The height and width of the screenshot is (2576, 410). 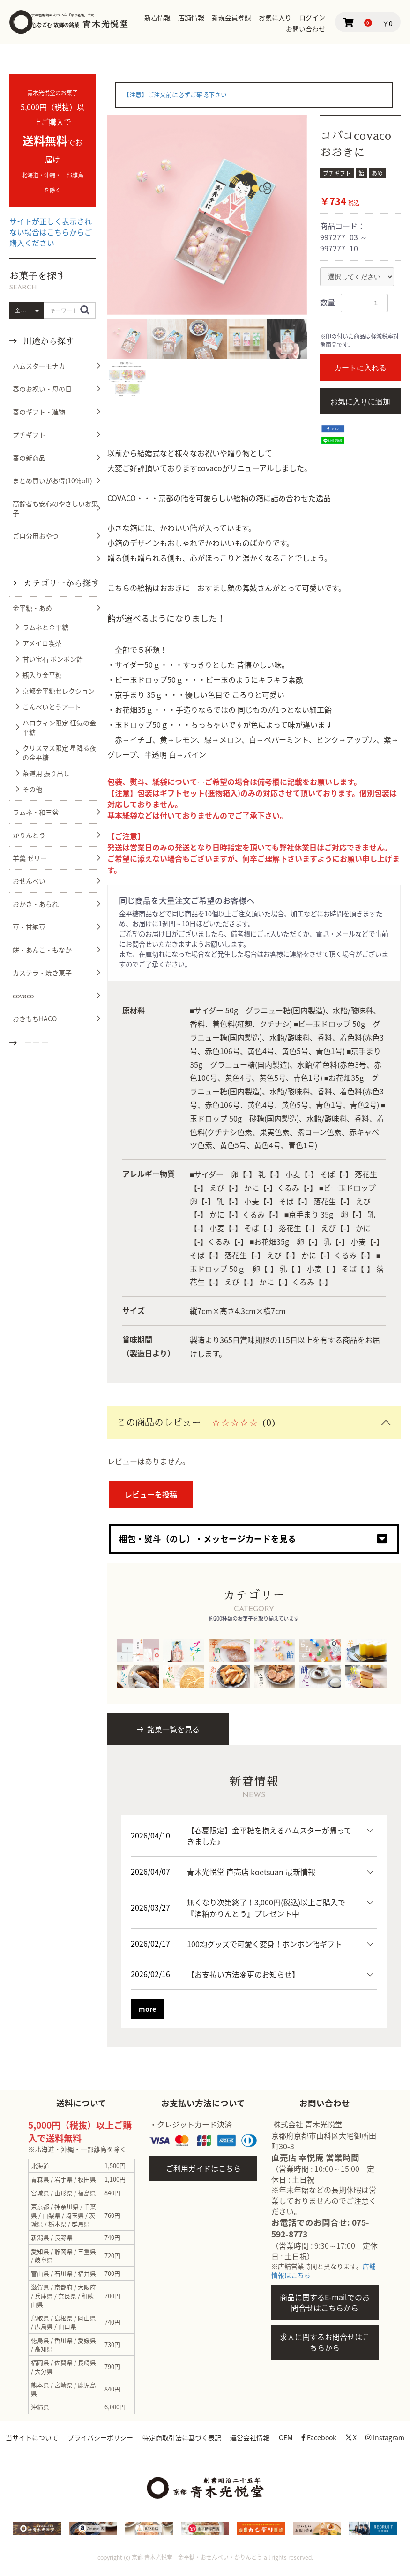 What do you see at coordinates (42, 949) in the screenshot?
I see `餅・あんこ・もなか` at bounding box center [42, 949].